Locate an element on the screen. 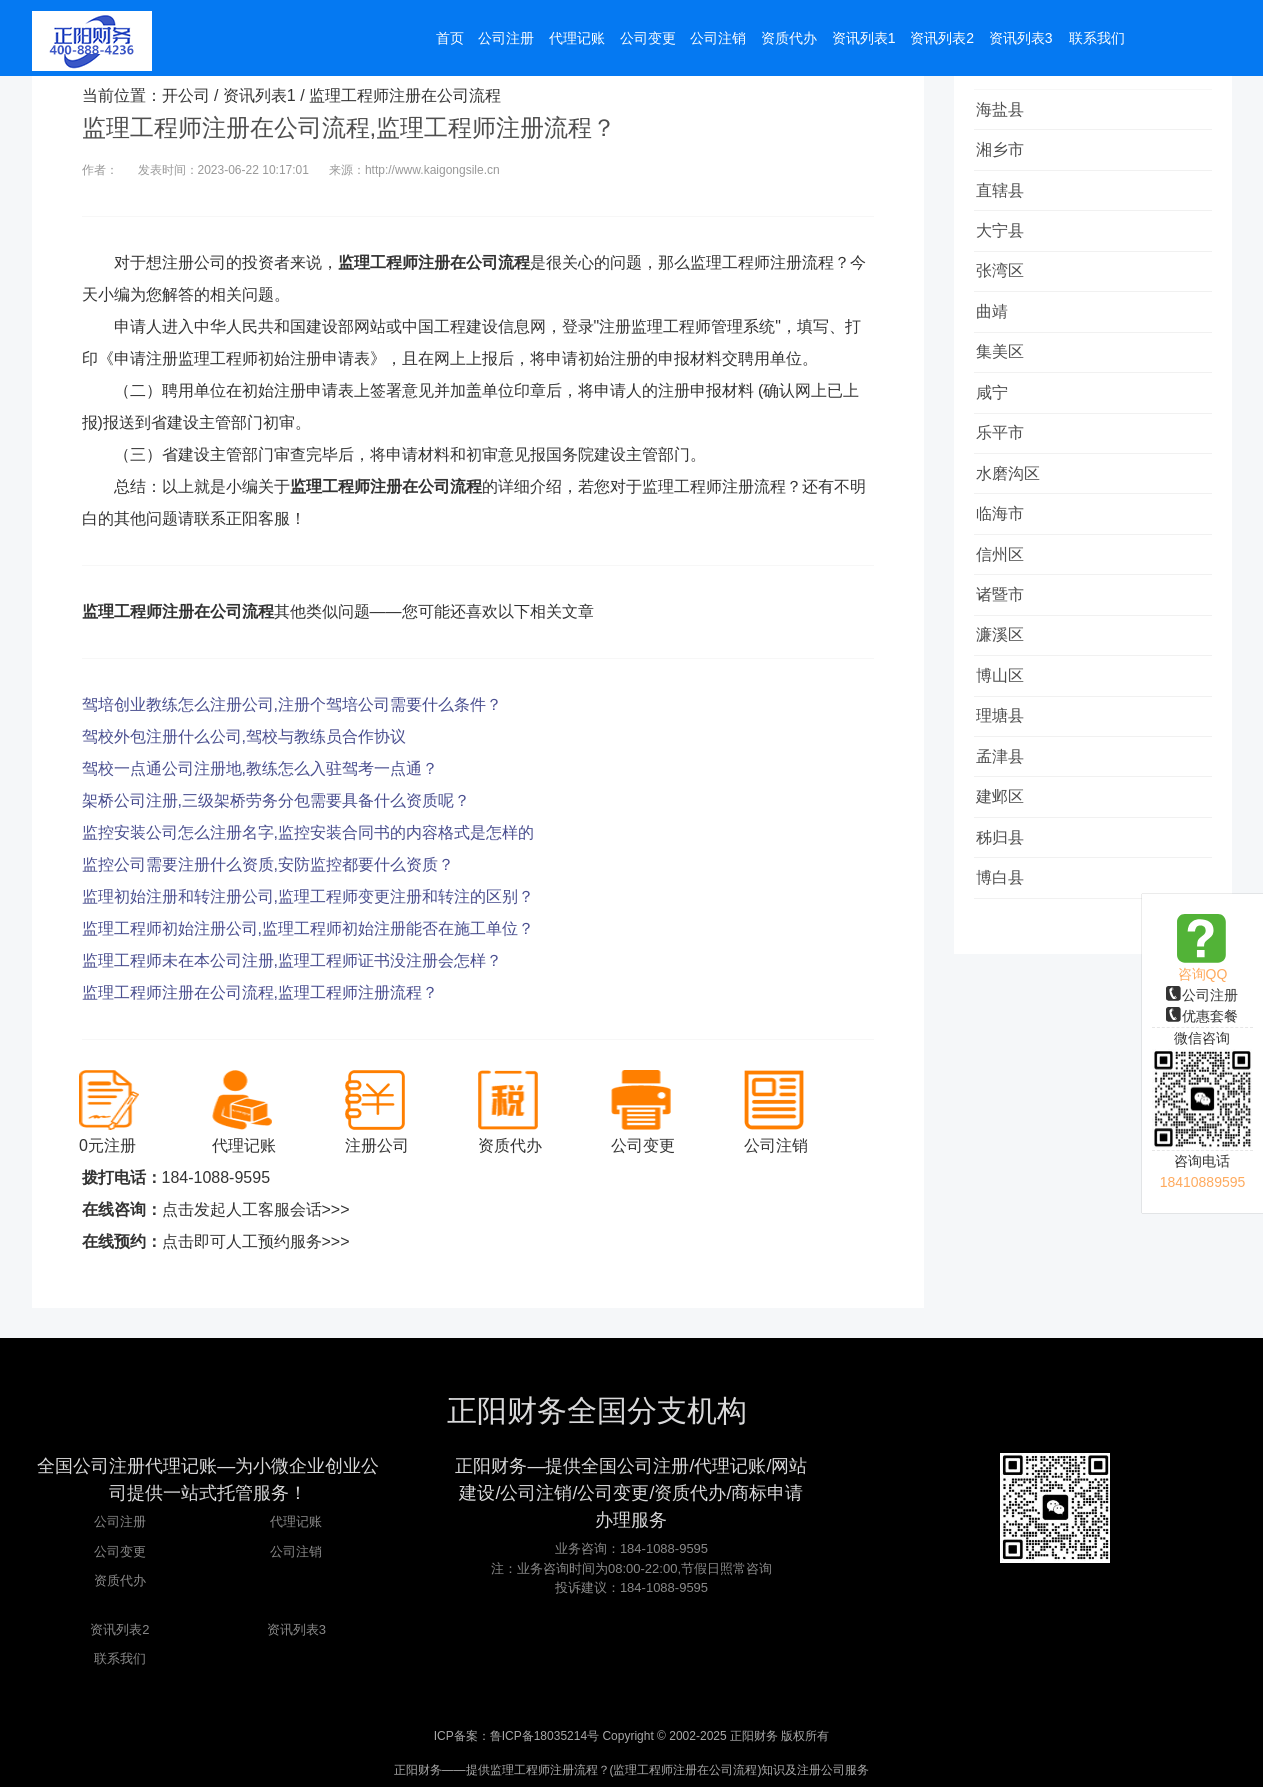 This screenshot has width=1263, height=1787. 点击发起人工客服会话>>> is located at coordinates (256, 1209).